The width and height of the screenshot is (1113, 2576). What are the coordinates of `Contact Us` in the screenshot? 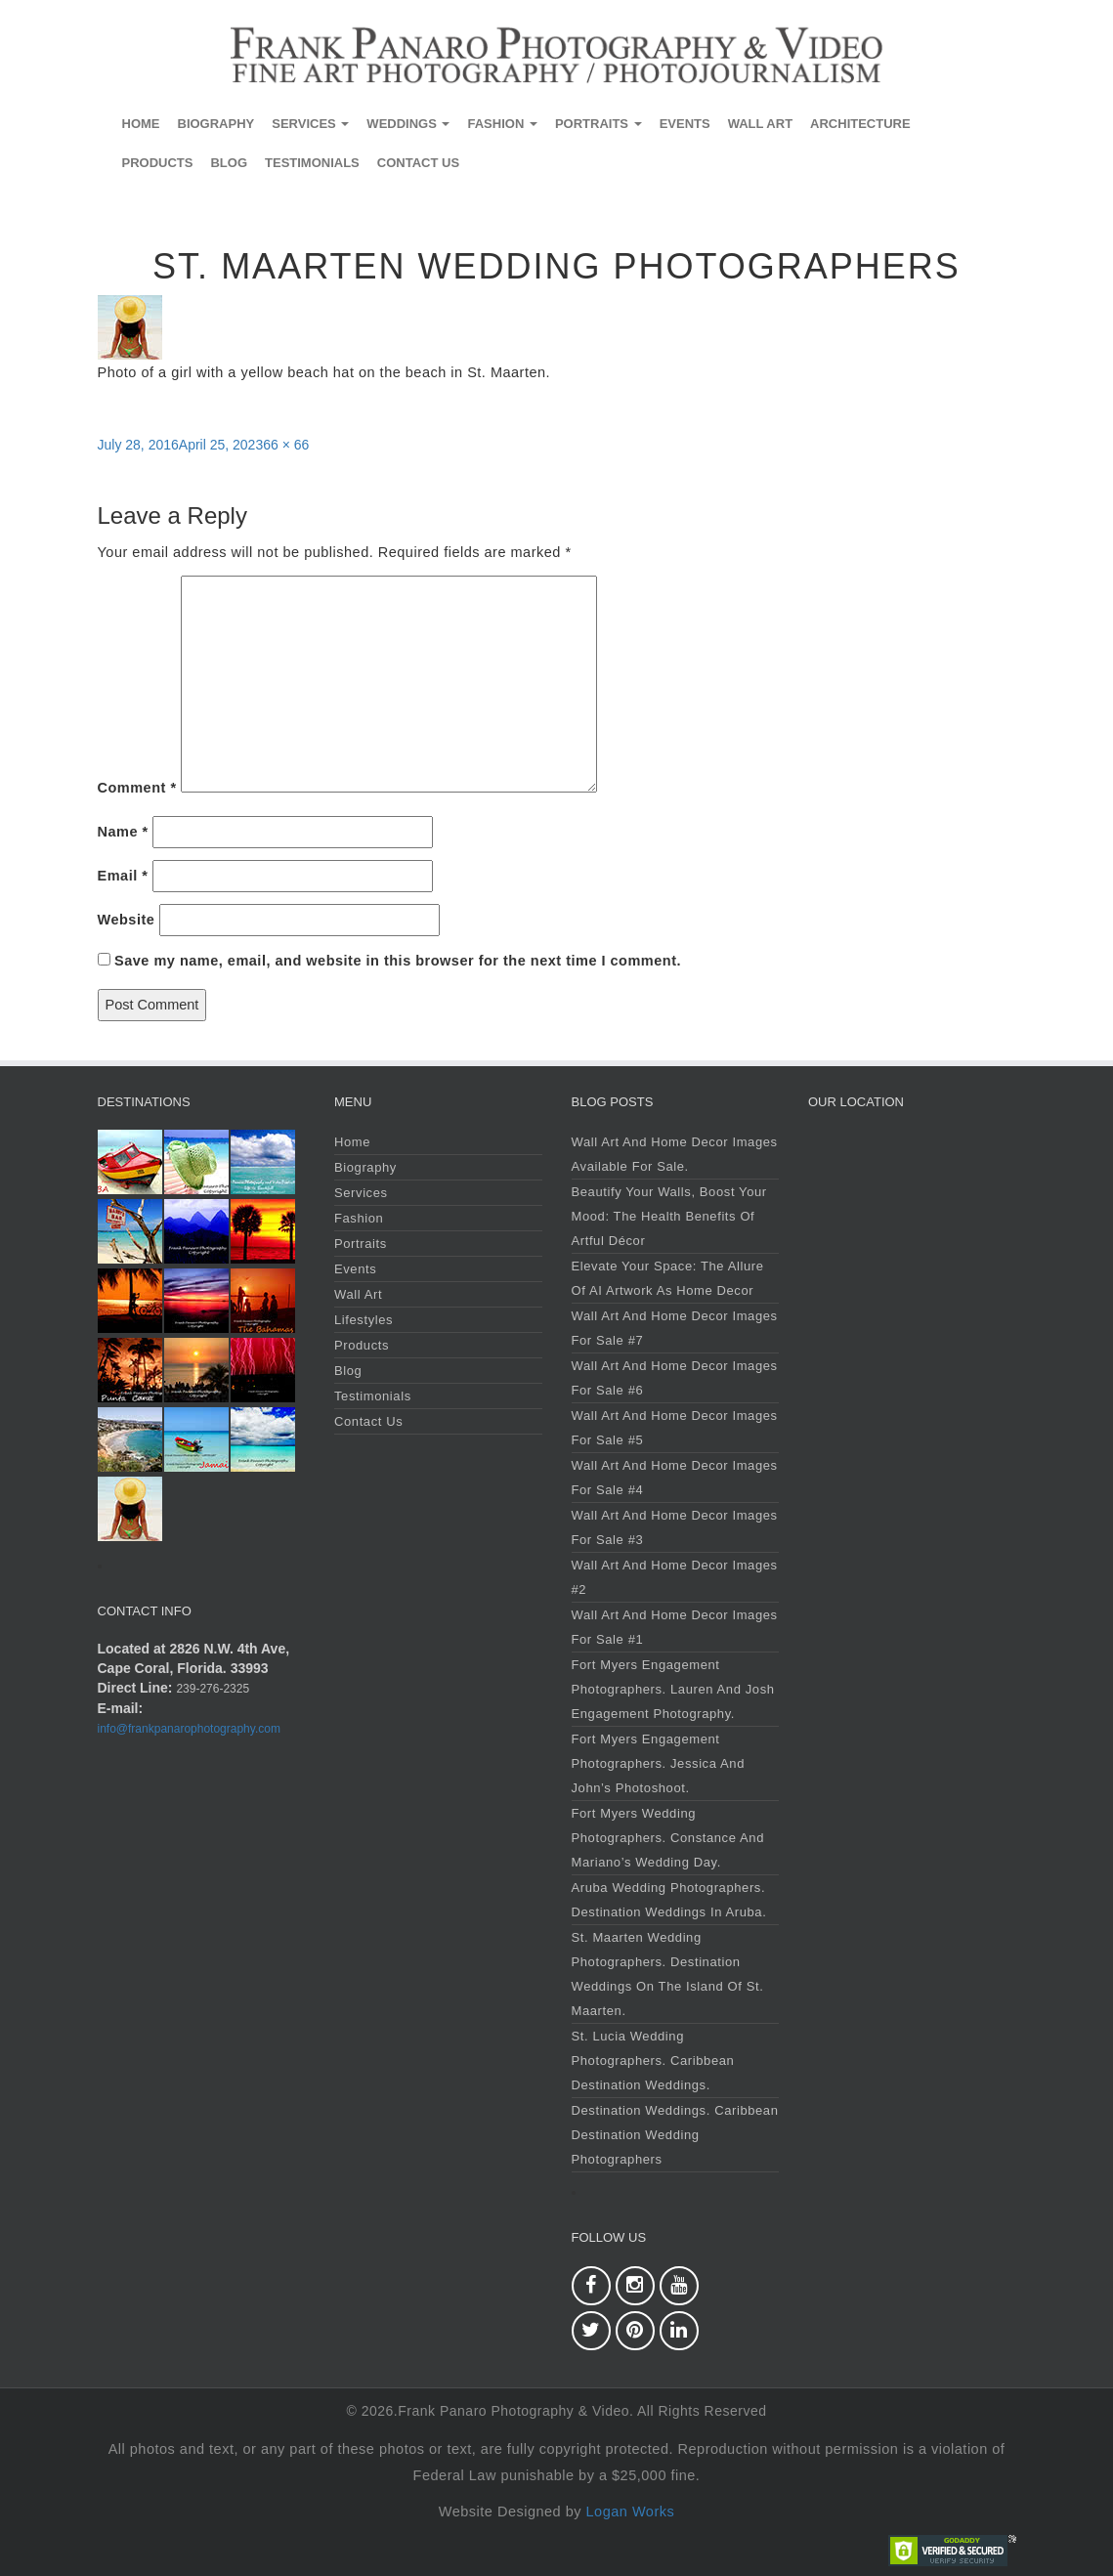 It's located at (418, 162).